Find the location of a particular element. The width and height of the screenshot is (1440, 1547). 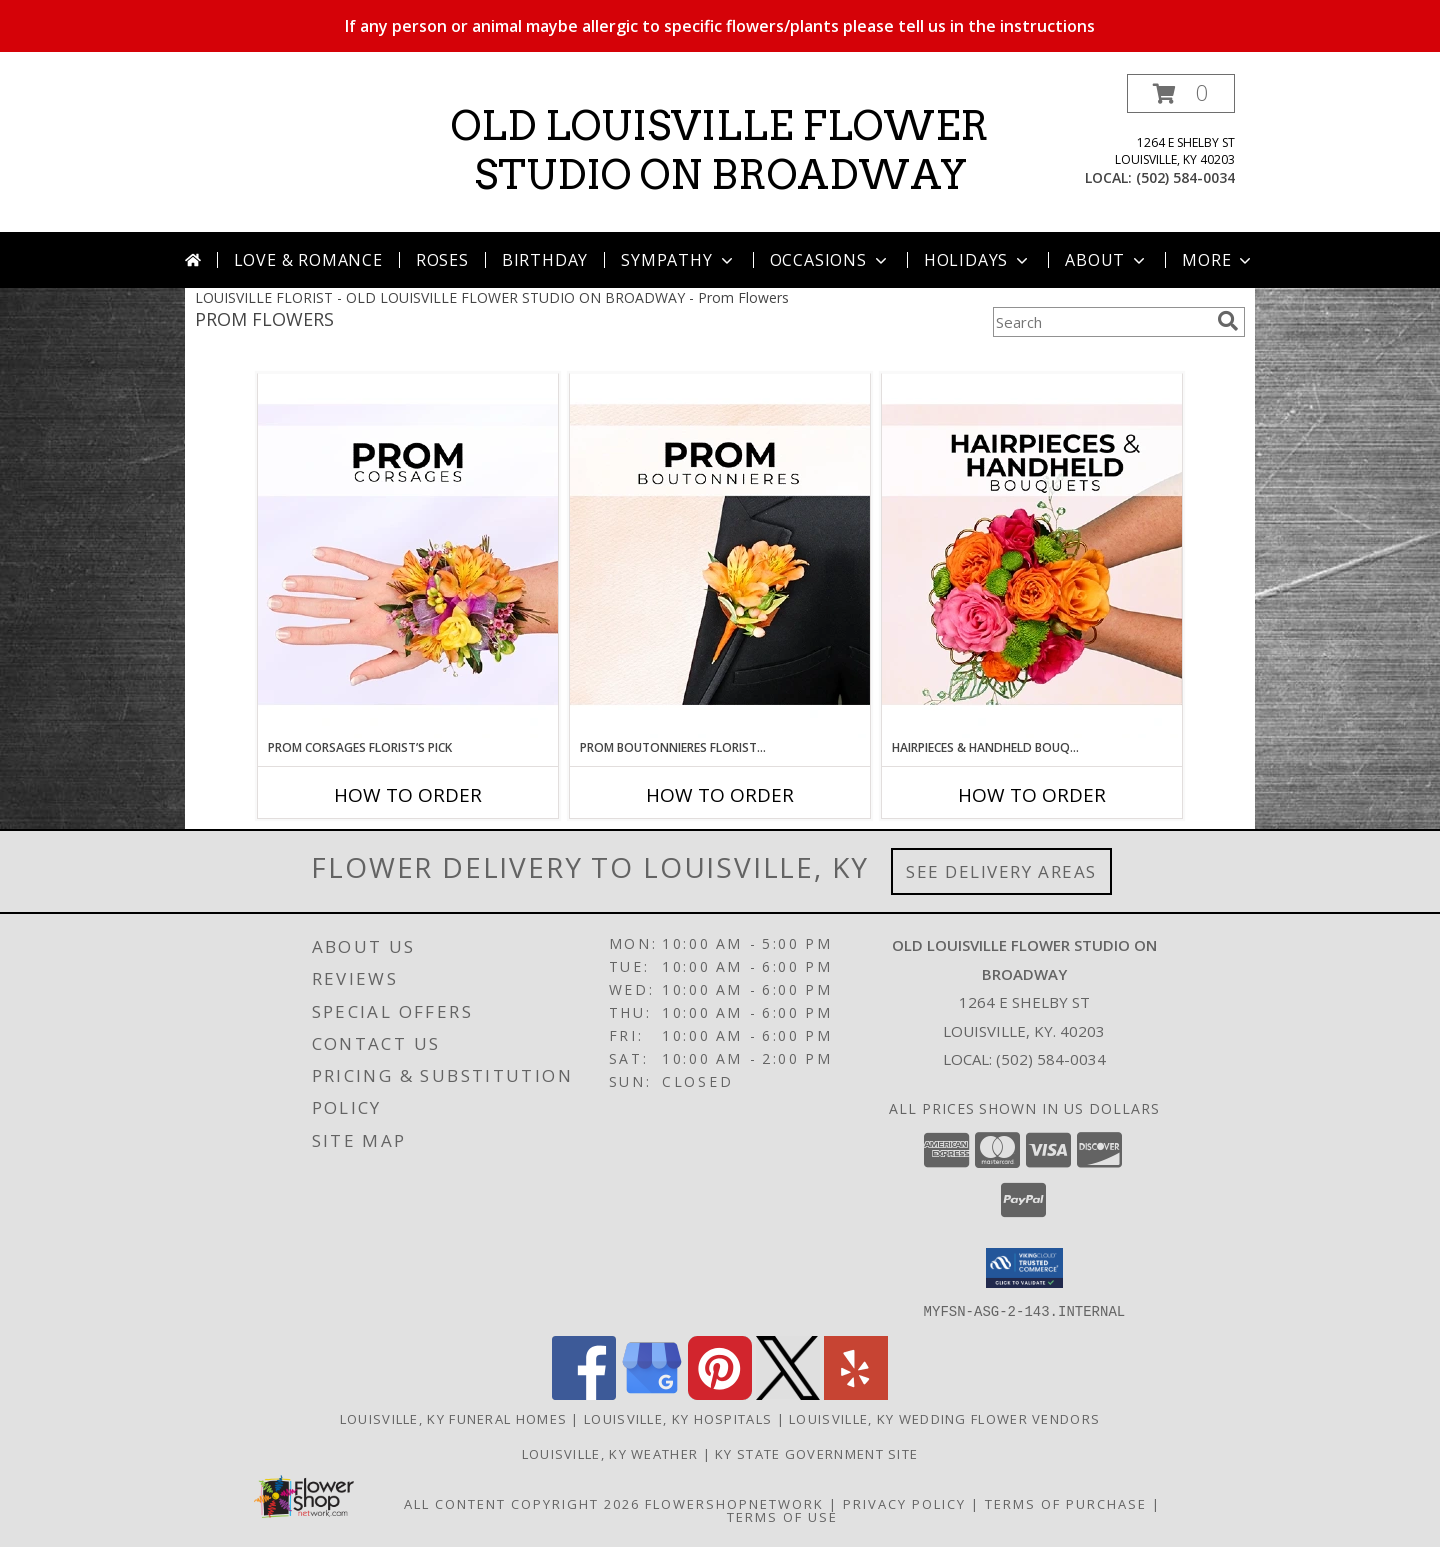

How To Order [How to order Prom Boutonnieres Florist’s Pick] is located at coordinates (720, 795).